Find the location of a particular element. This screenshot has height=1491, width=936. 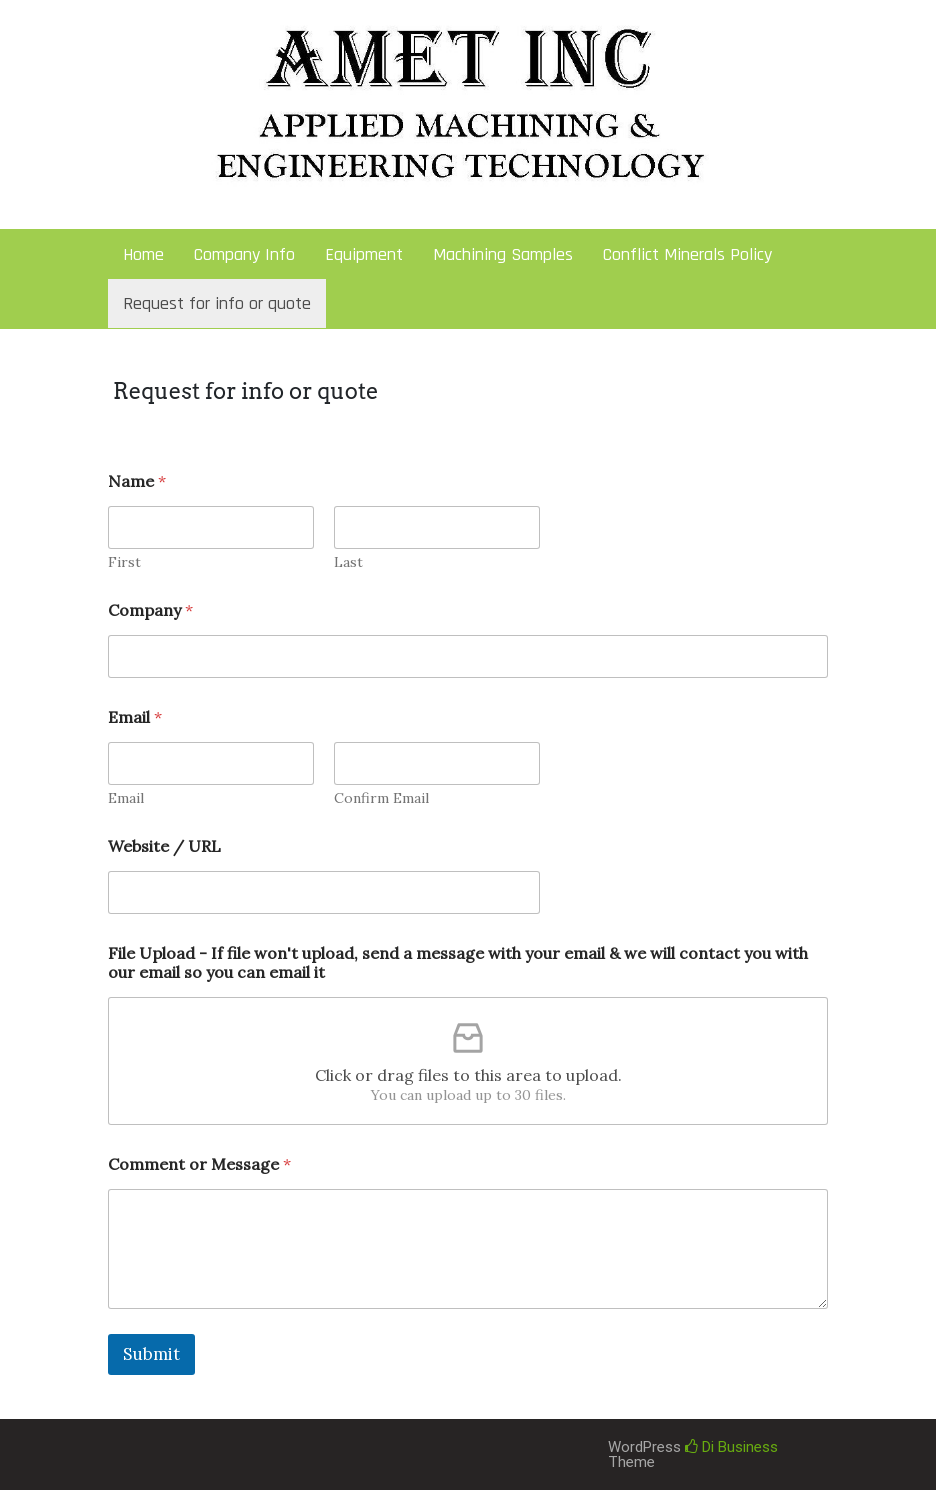

First is located at coordinates (124, 562).